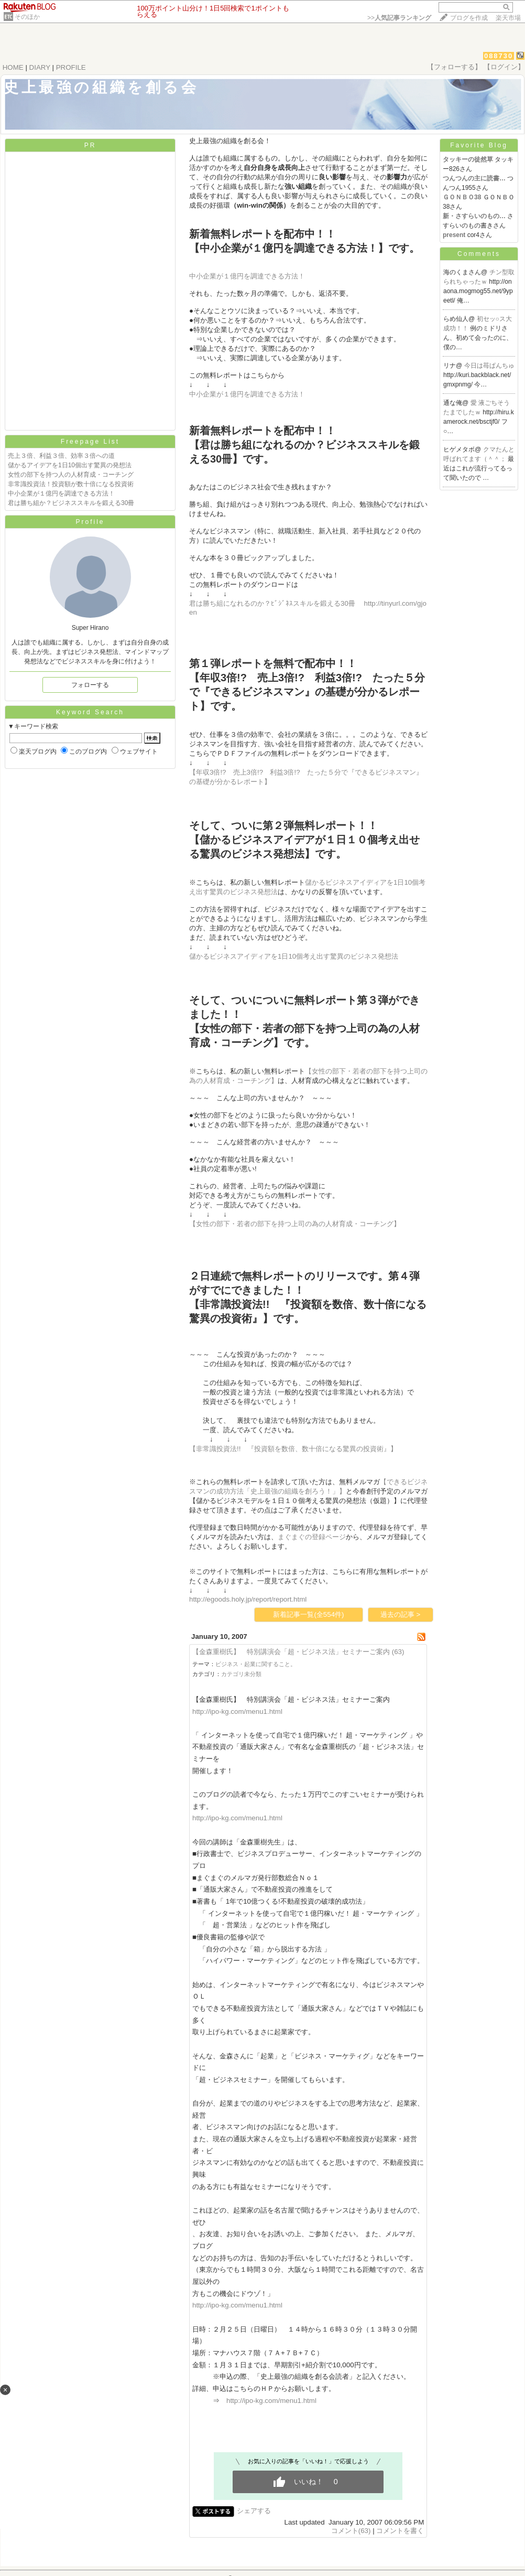  Describe the element at coordinates (70, 465) in the screenshot. I see `儲かるアイデアを1日10個出す驚異の発想法` at that location.